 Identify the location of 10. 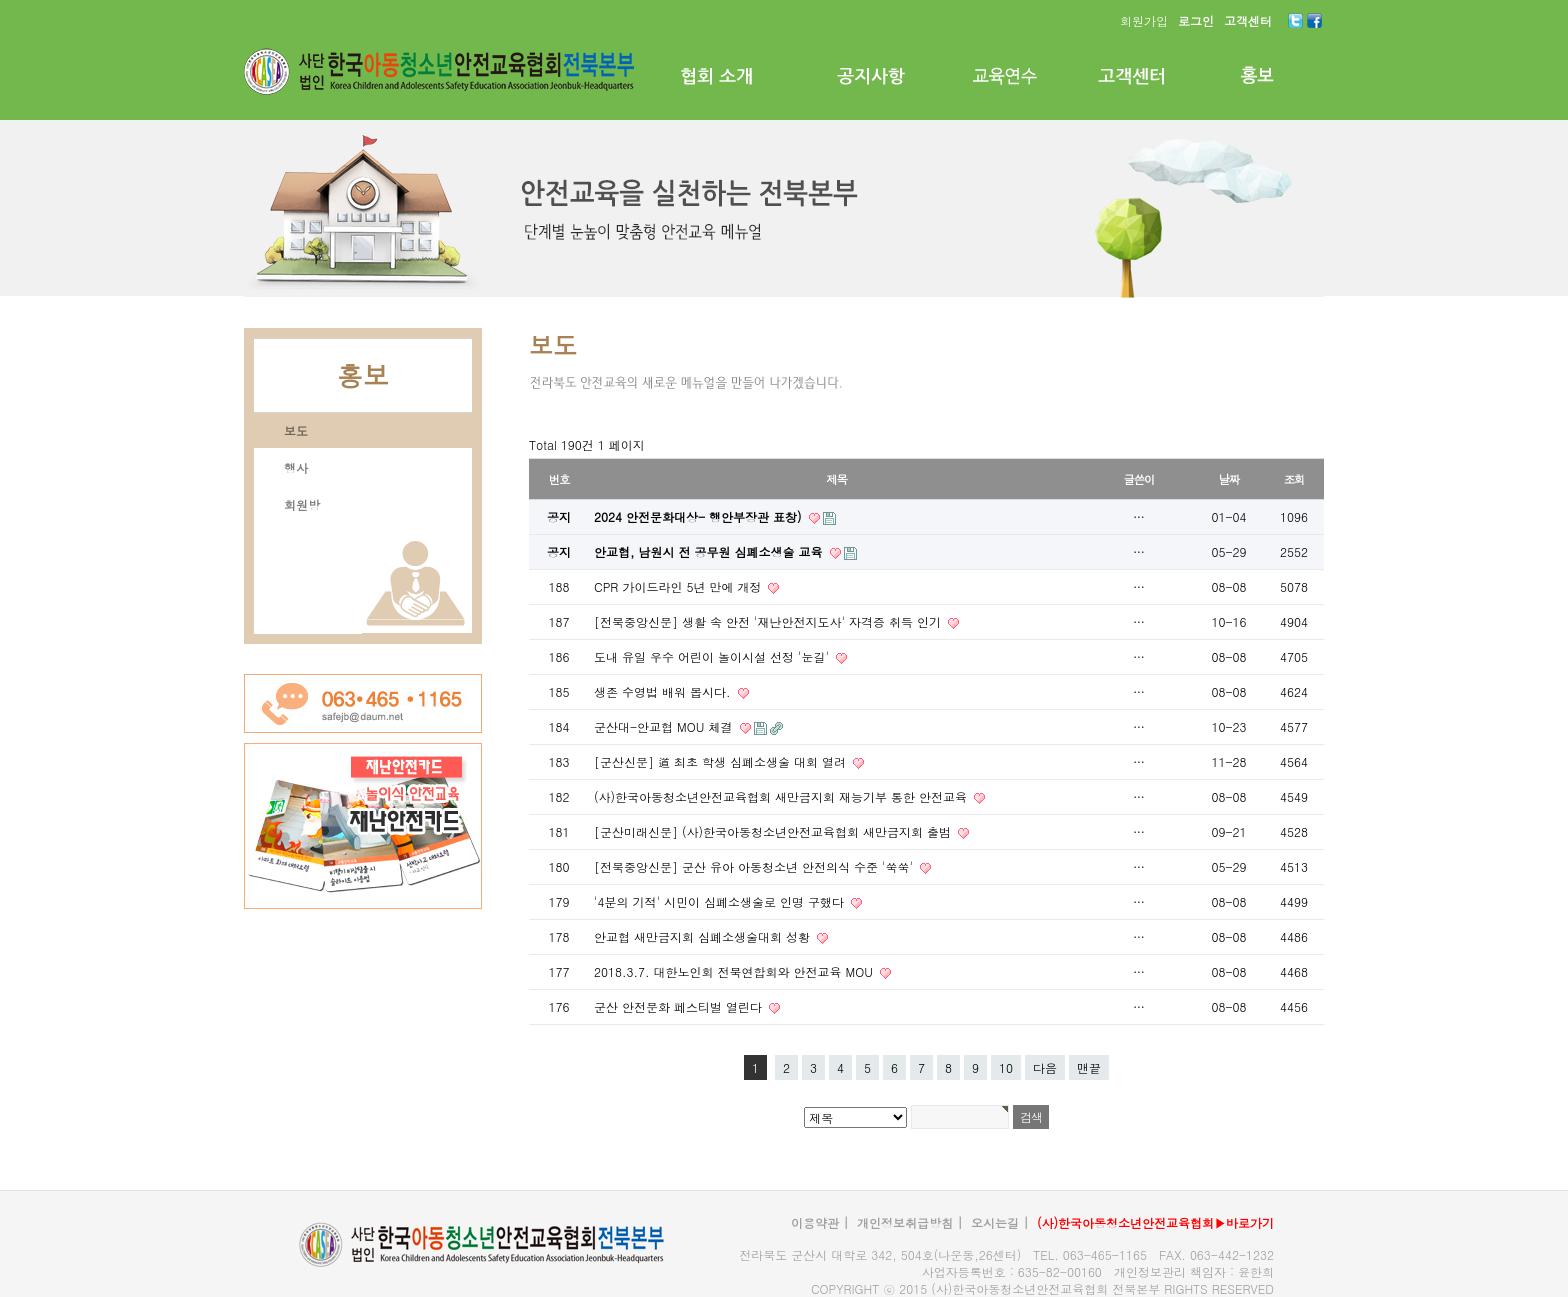
(1006, 1067).